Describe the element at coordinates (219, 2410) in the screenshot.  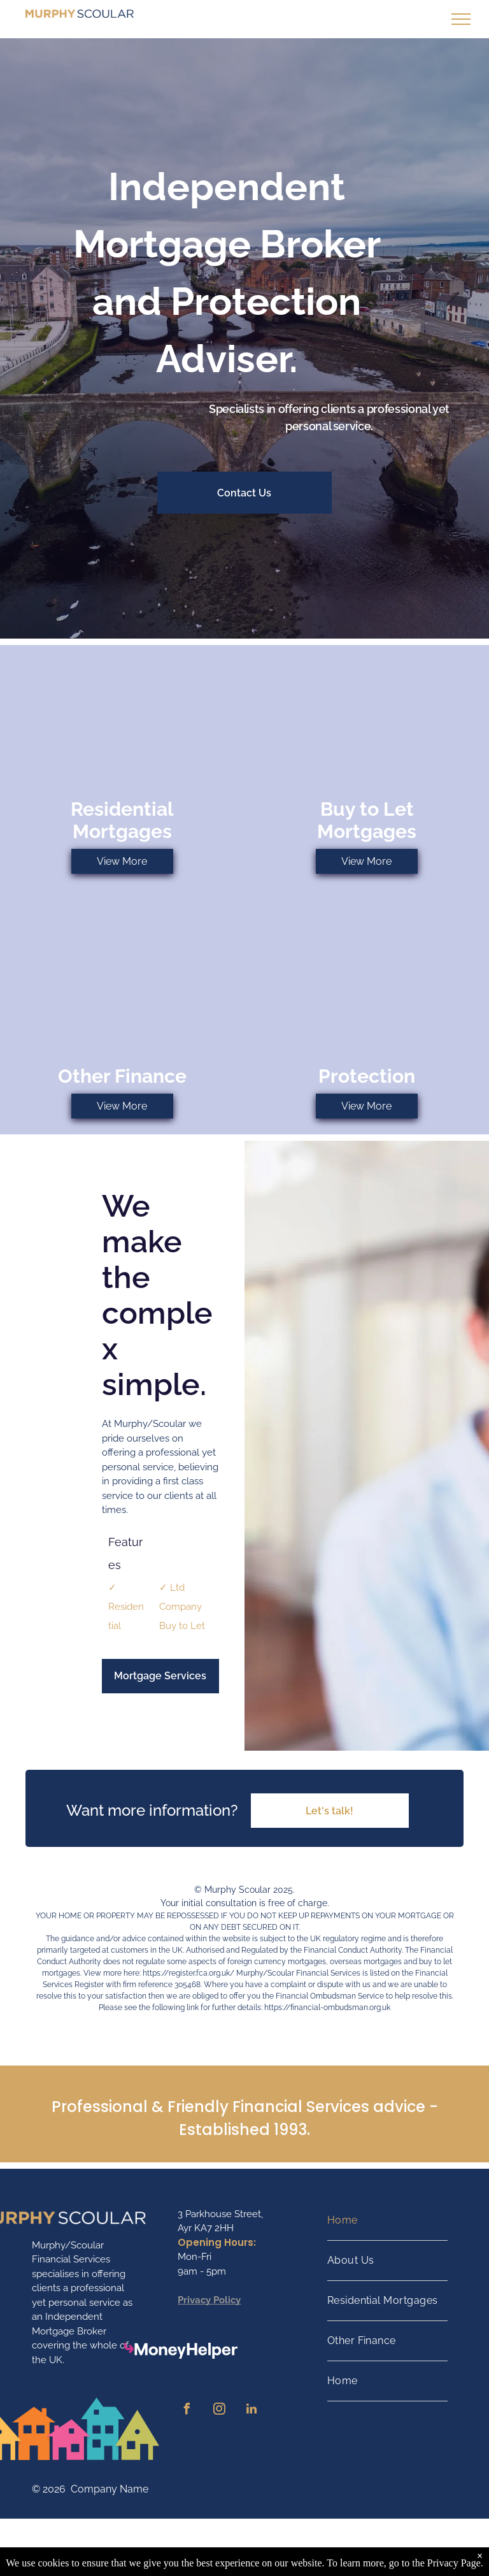
I see `[instagram]` at that location.